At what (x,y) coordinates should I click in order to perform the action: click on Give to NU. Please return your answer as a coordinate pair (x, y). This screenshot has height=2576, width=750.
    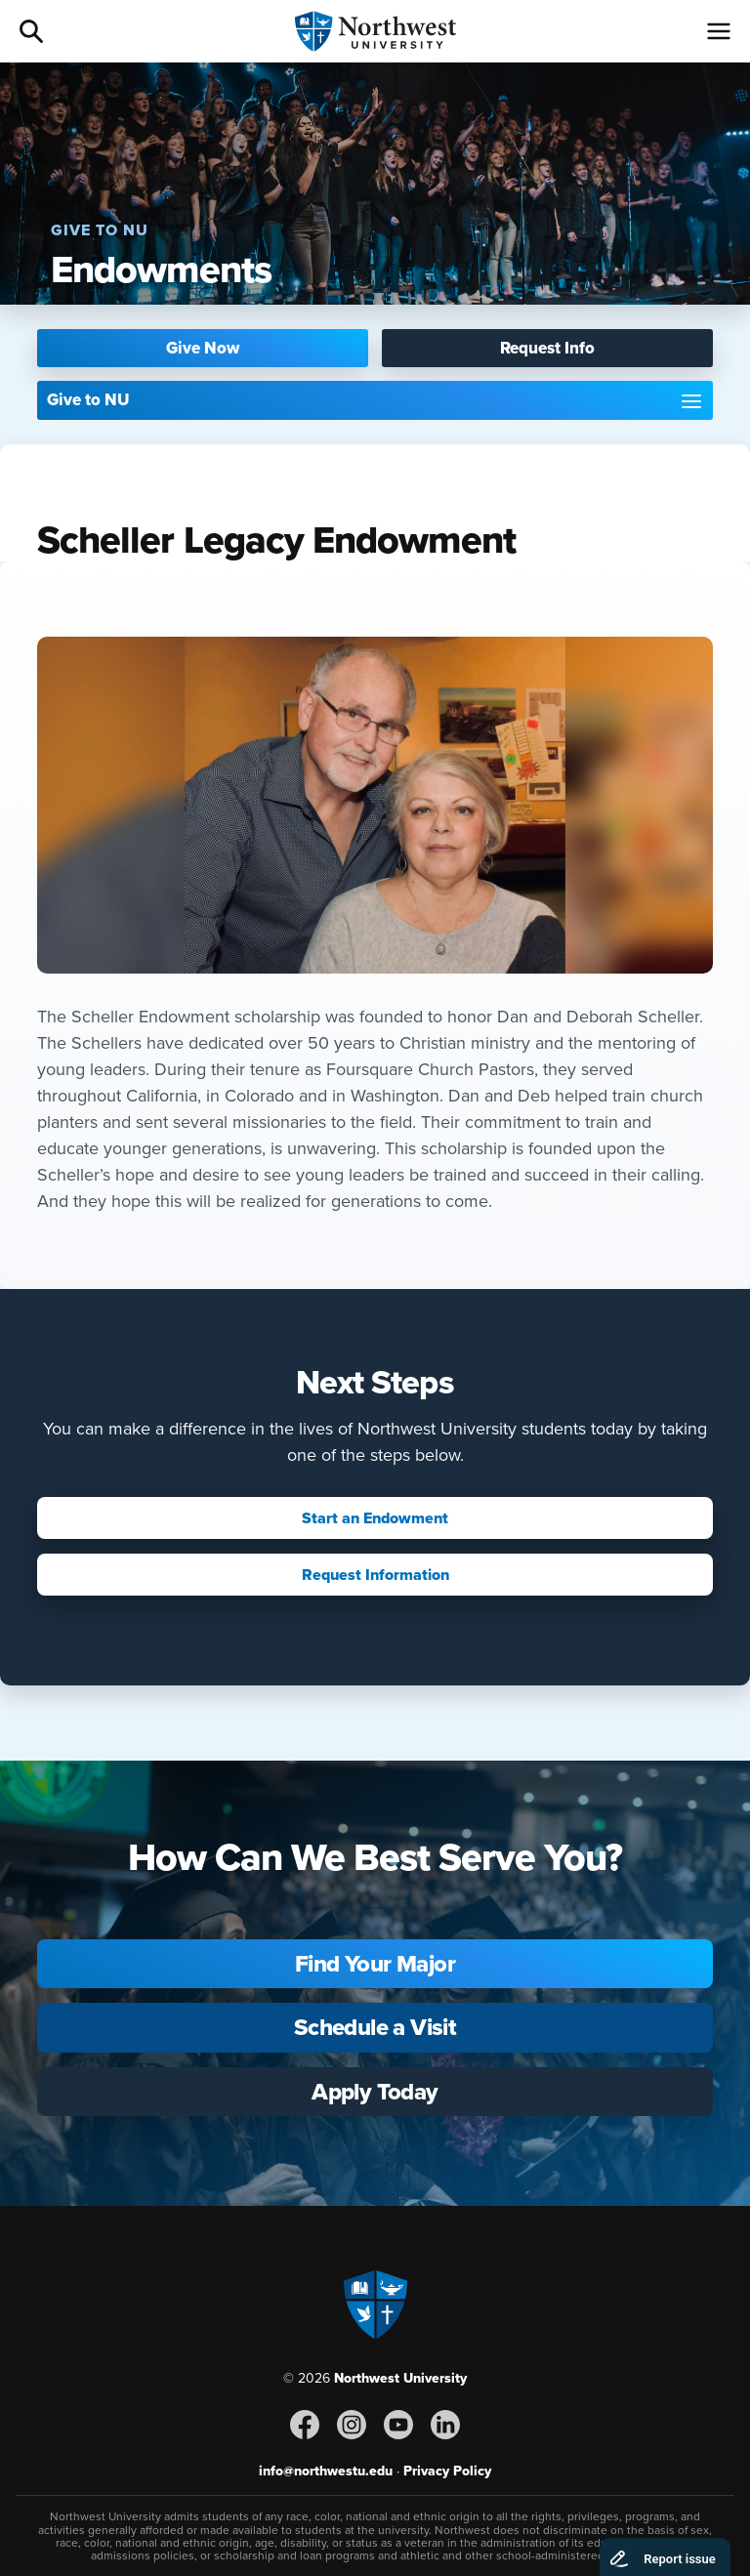
    Looking at the image, I should click on (88, 400).